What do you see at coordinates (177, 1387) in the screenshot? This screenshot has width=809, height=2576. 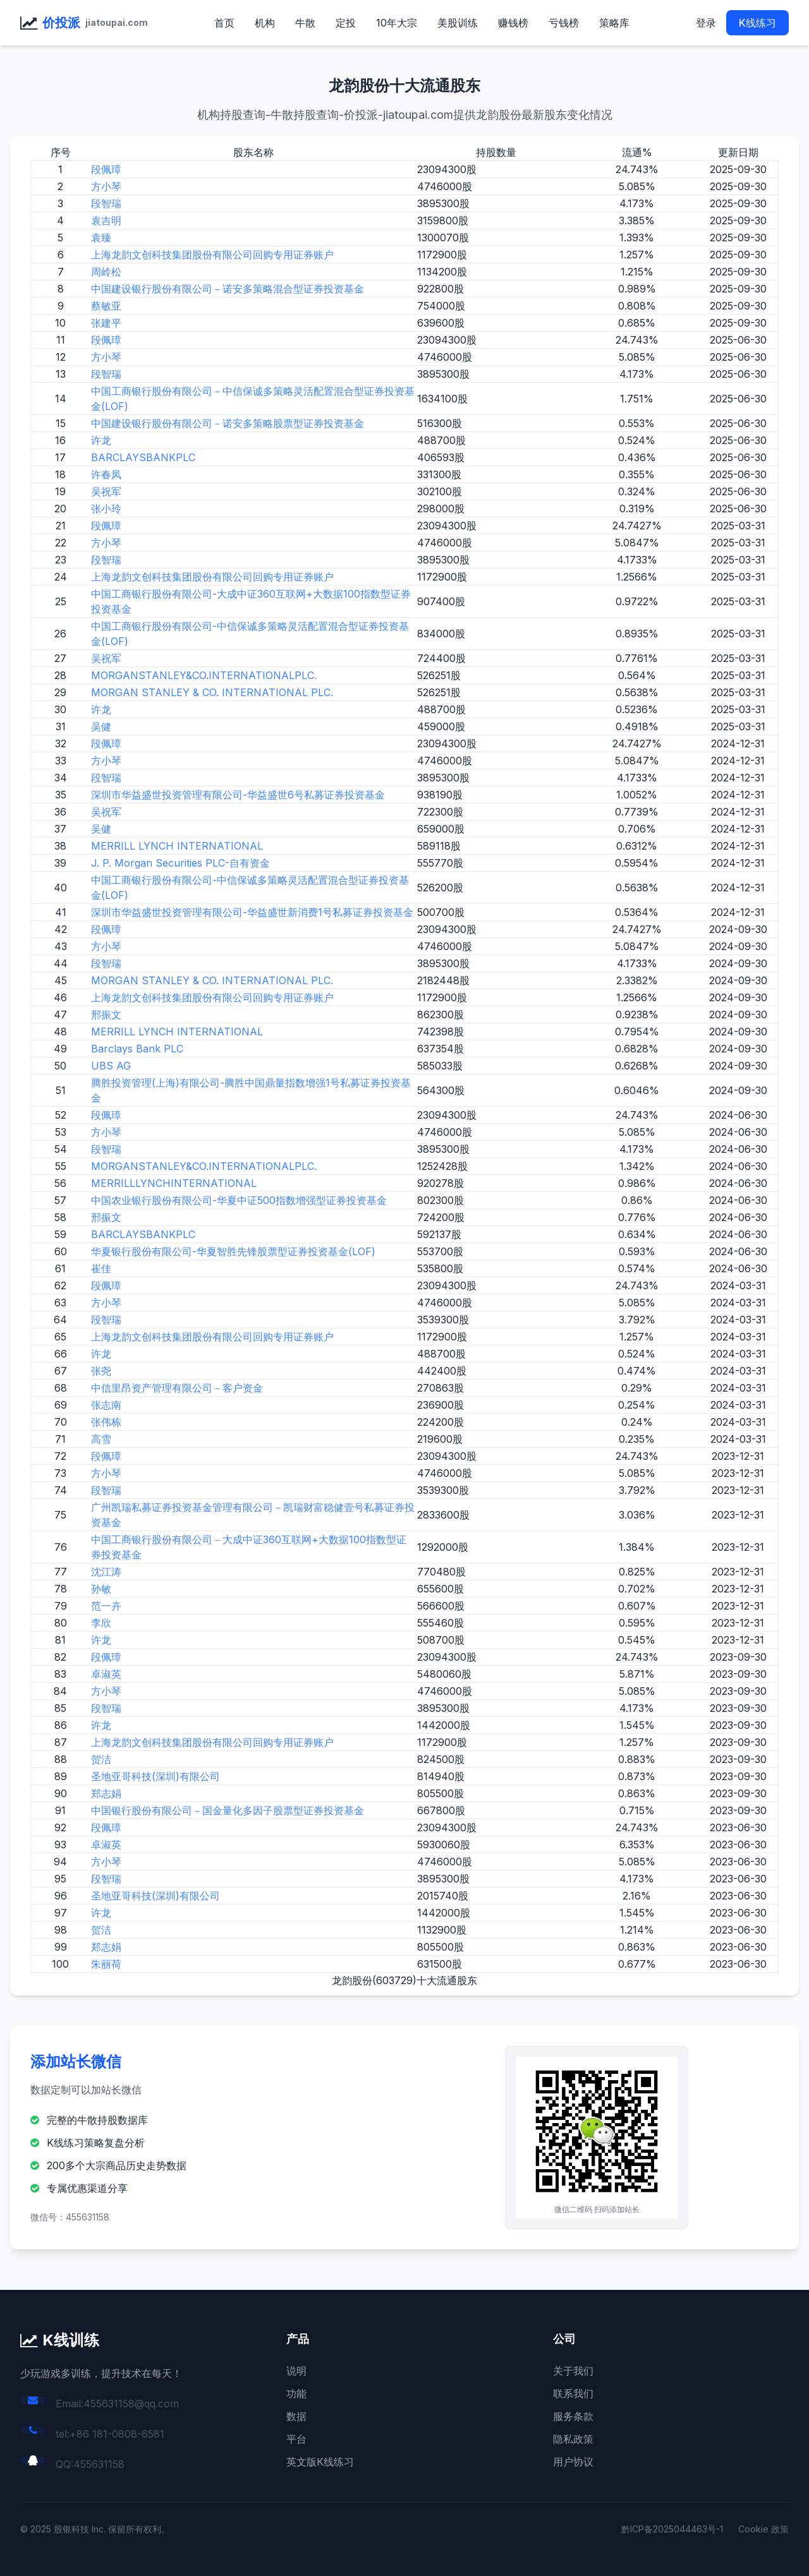 I see `中信里昂资产管理有限公司－客户资金` at bounding box center [177, 1387].